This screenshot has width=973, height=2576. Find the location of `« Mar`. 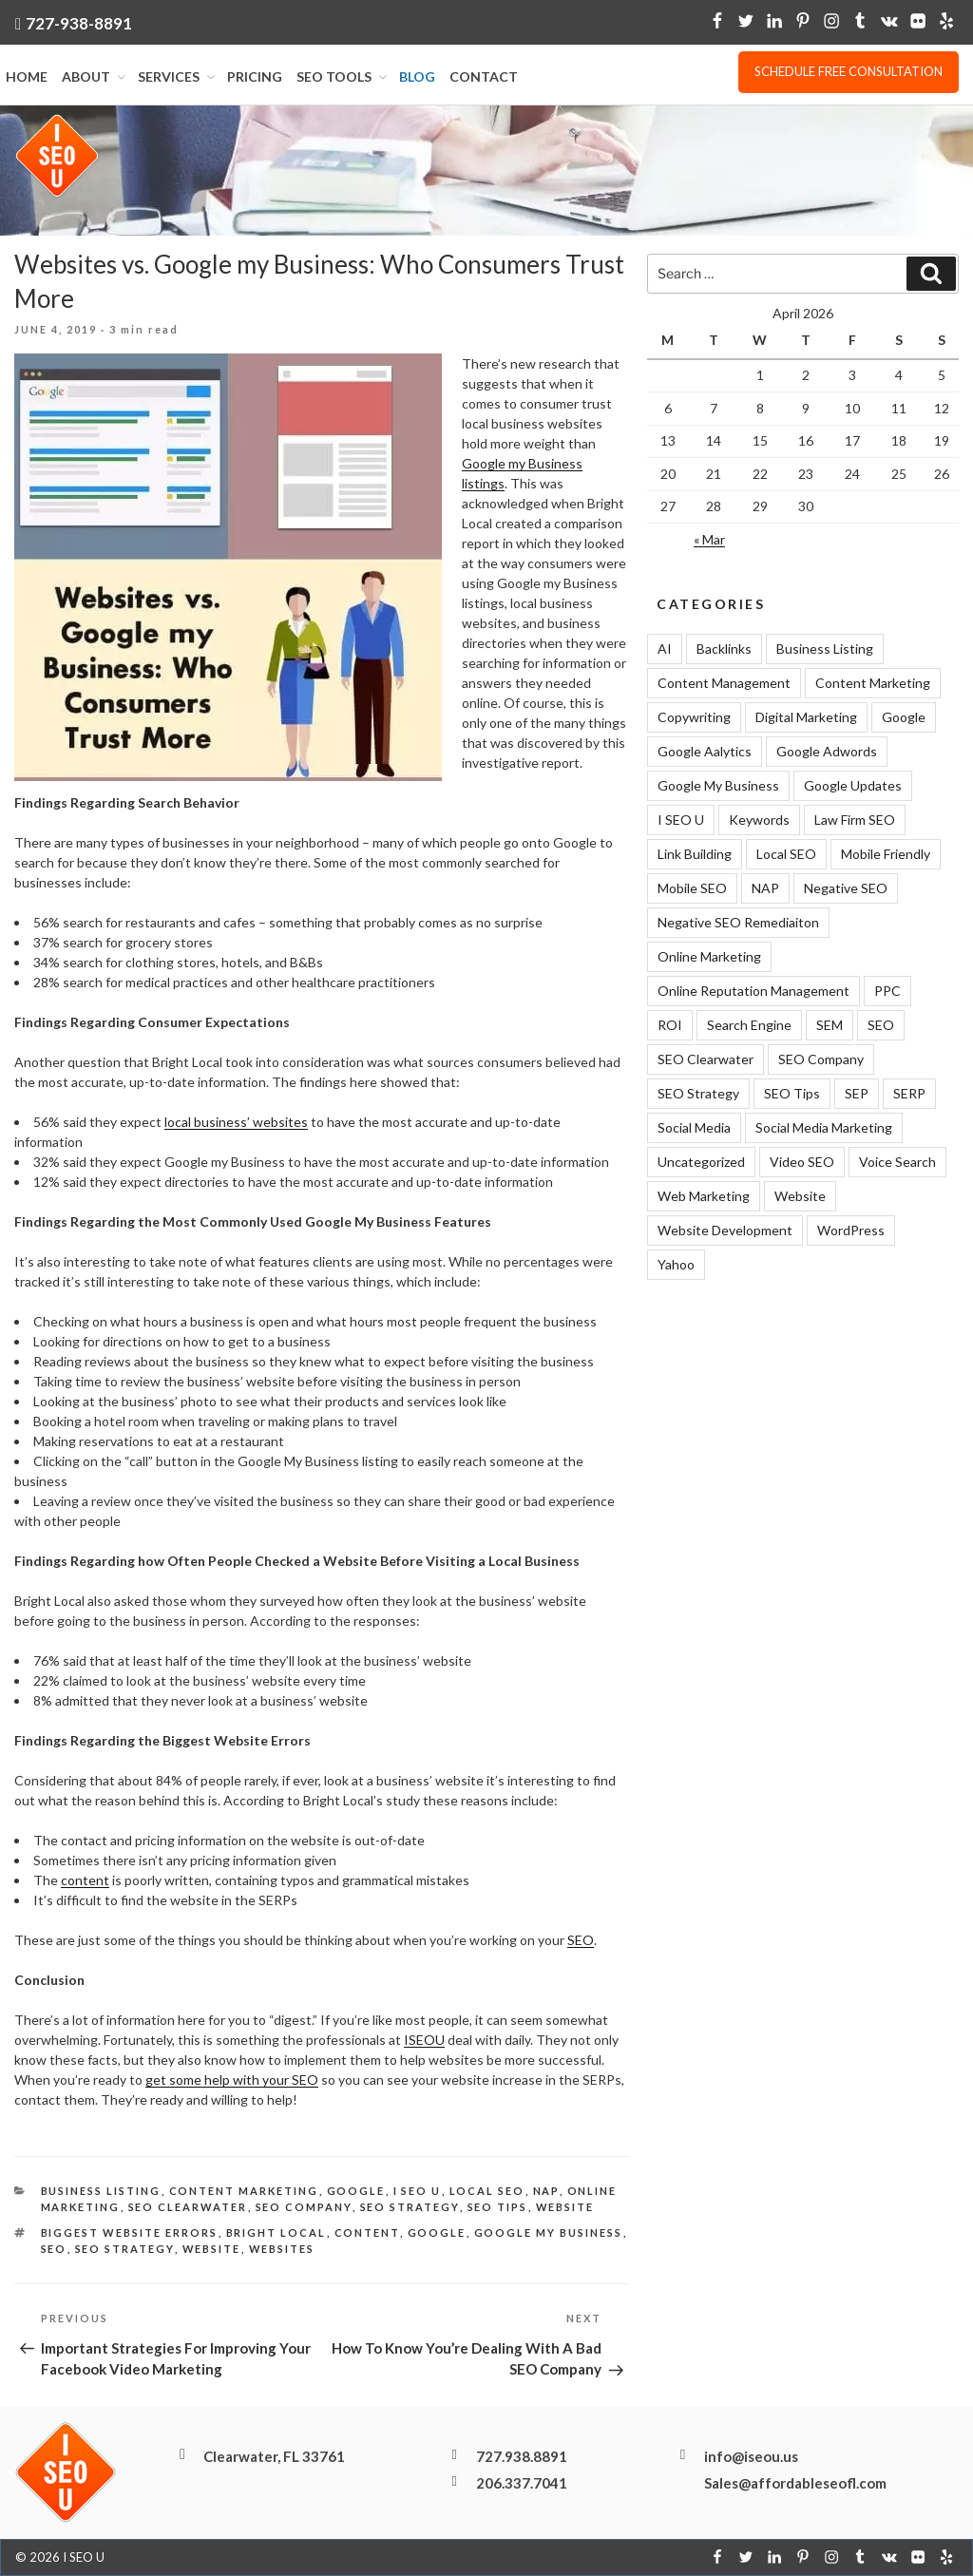

« Mar is located at coordinates (709, 539).